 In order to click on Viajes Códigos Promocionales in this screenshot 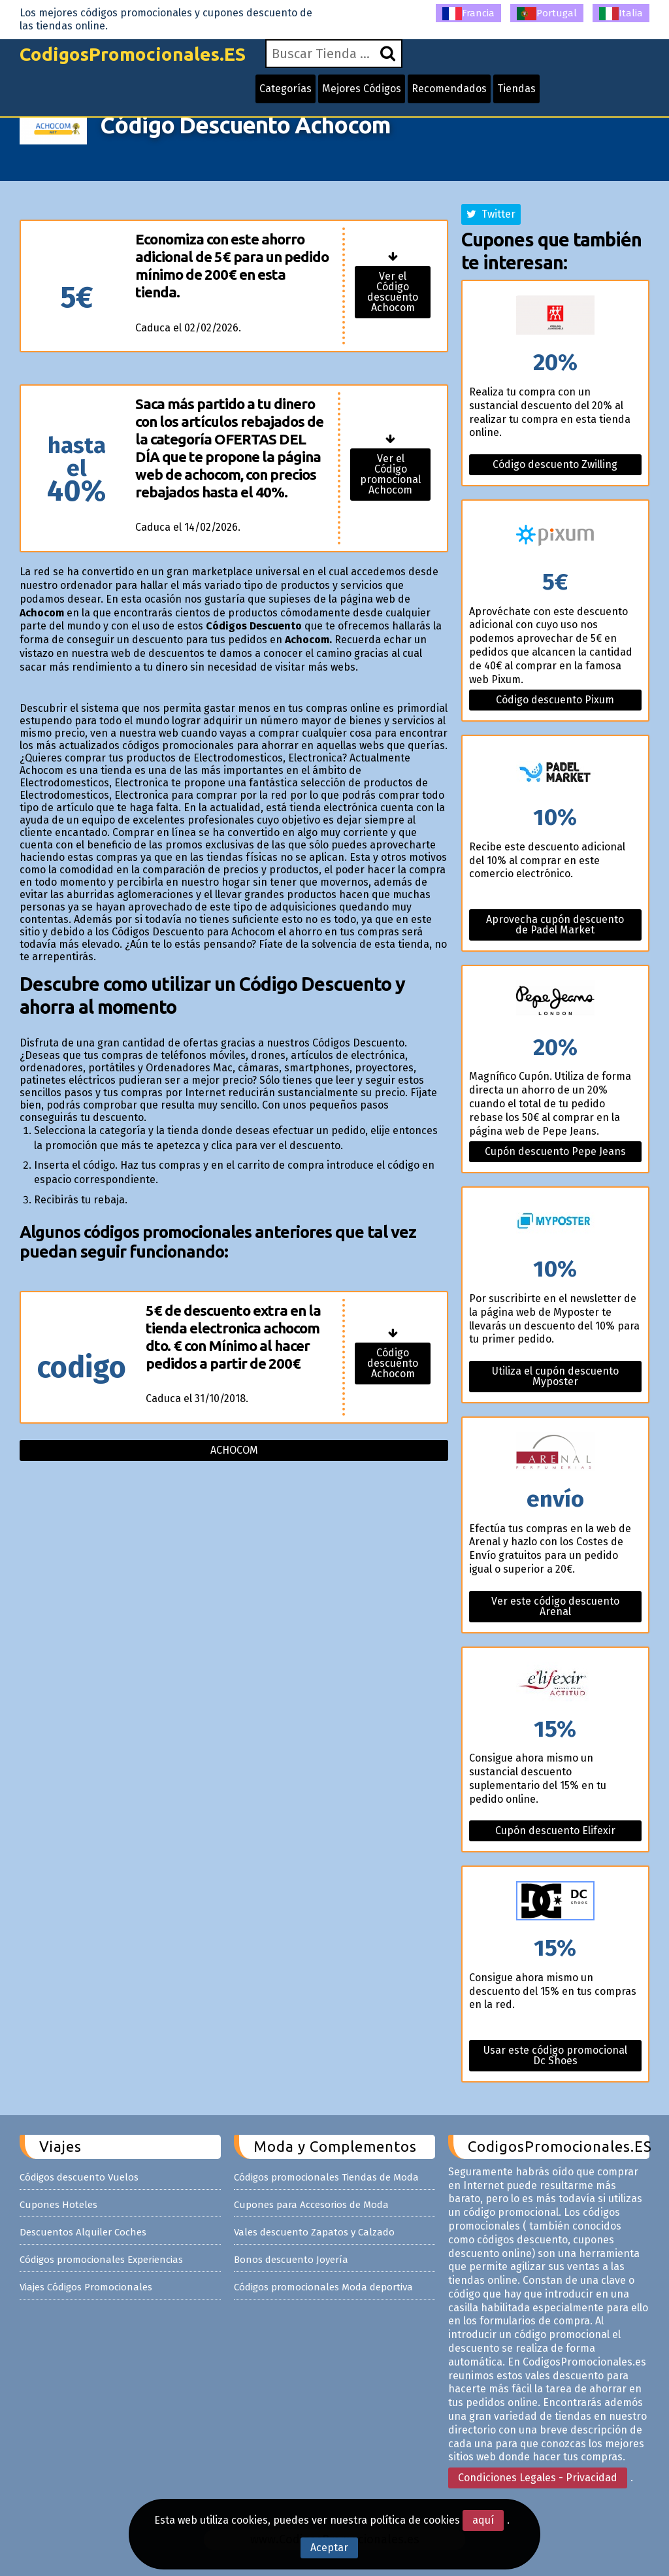, I will do `click(86, 2287)`.